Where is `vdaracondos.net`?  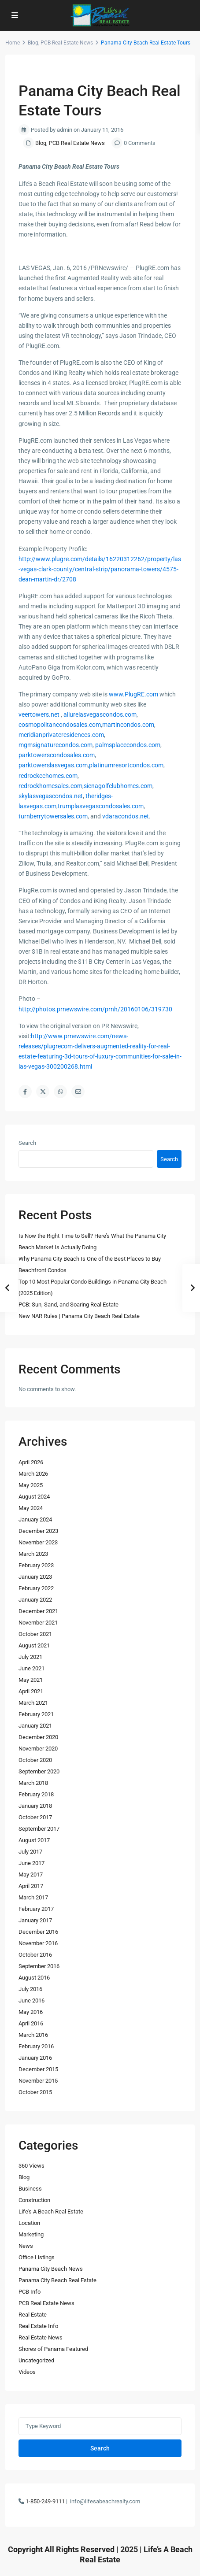
vdaracondos.net is located at coordinates (125, 816).